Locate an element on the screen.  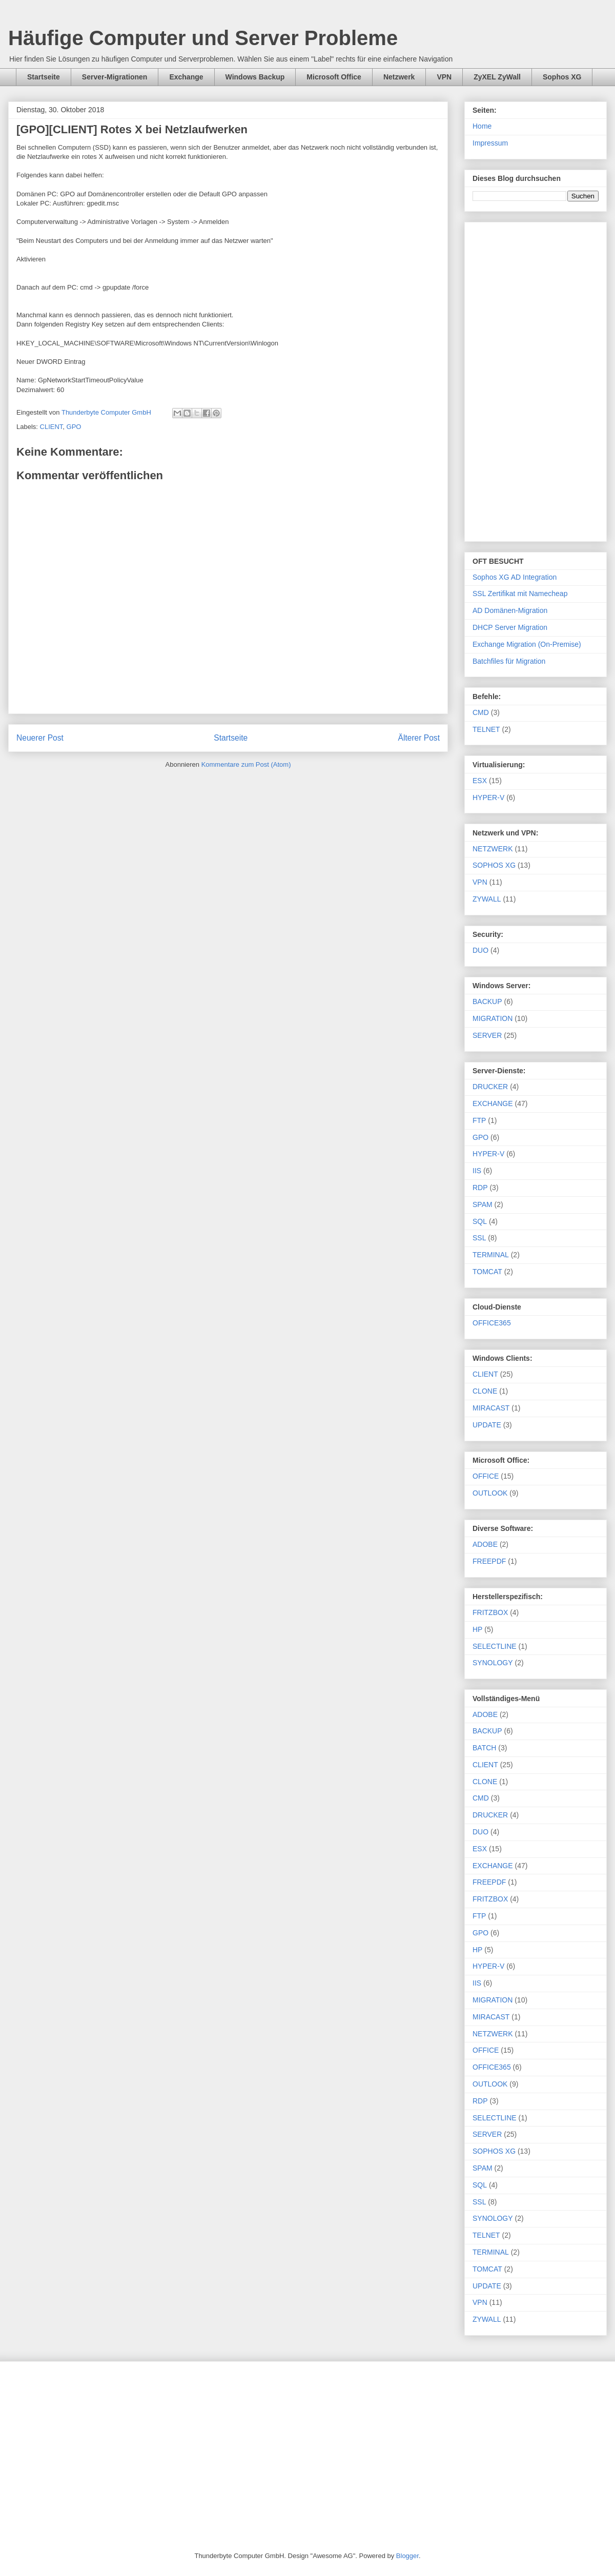
FREEPDF is located at coordinates (489, 1561).